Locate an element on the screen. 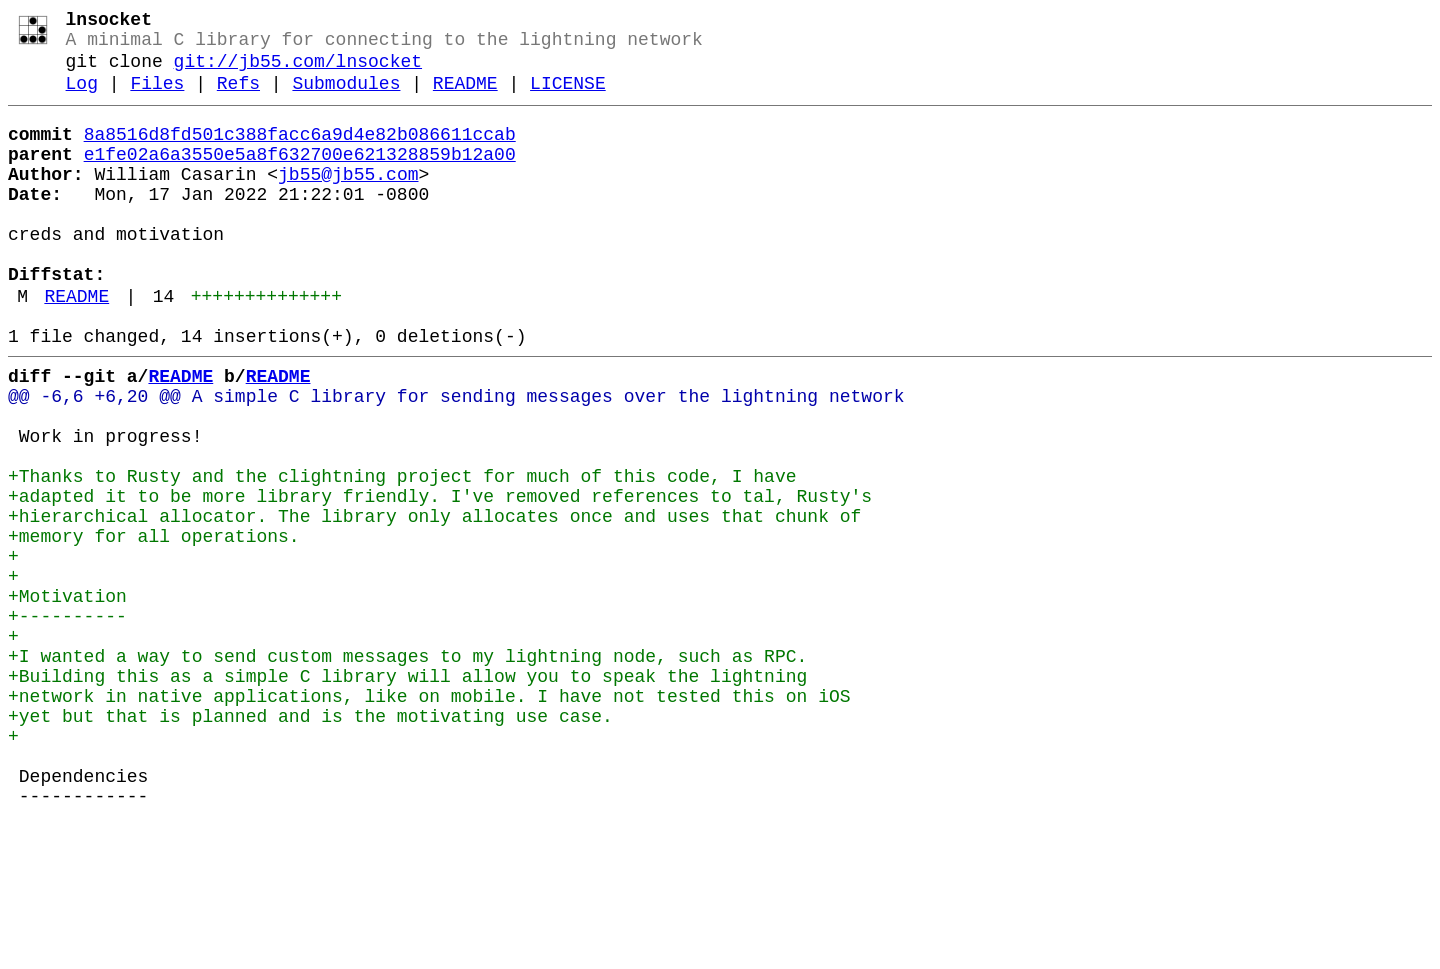 This screenshot has height=969, width=1440. +Motivation is located at coordinates (67, 699).